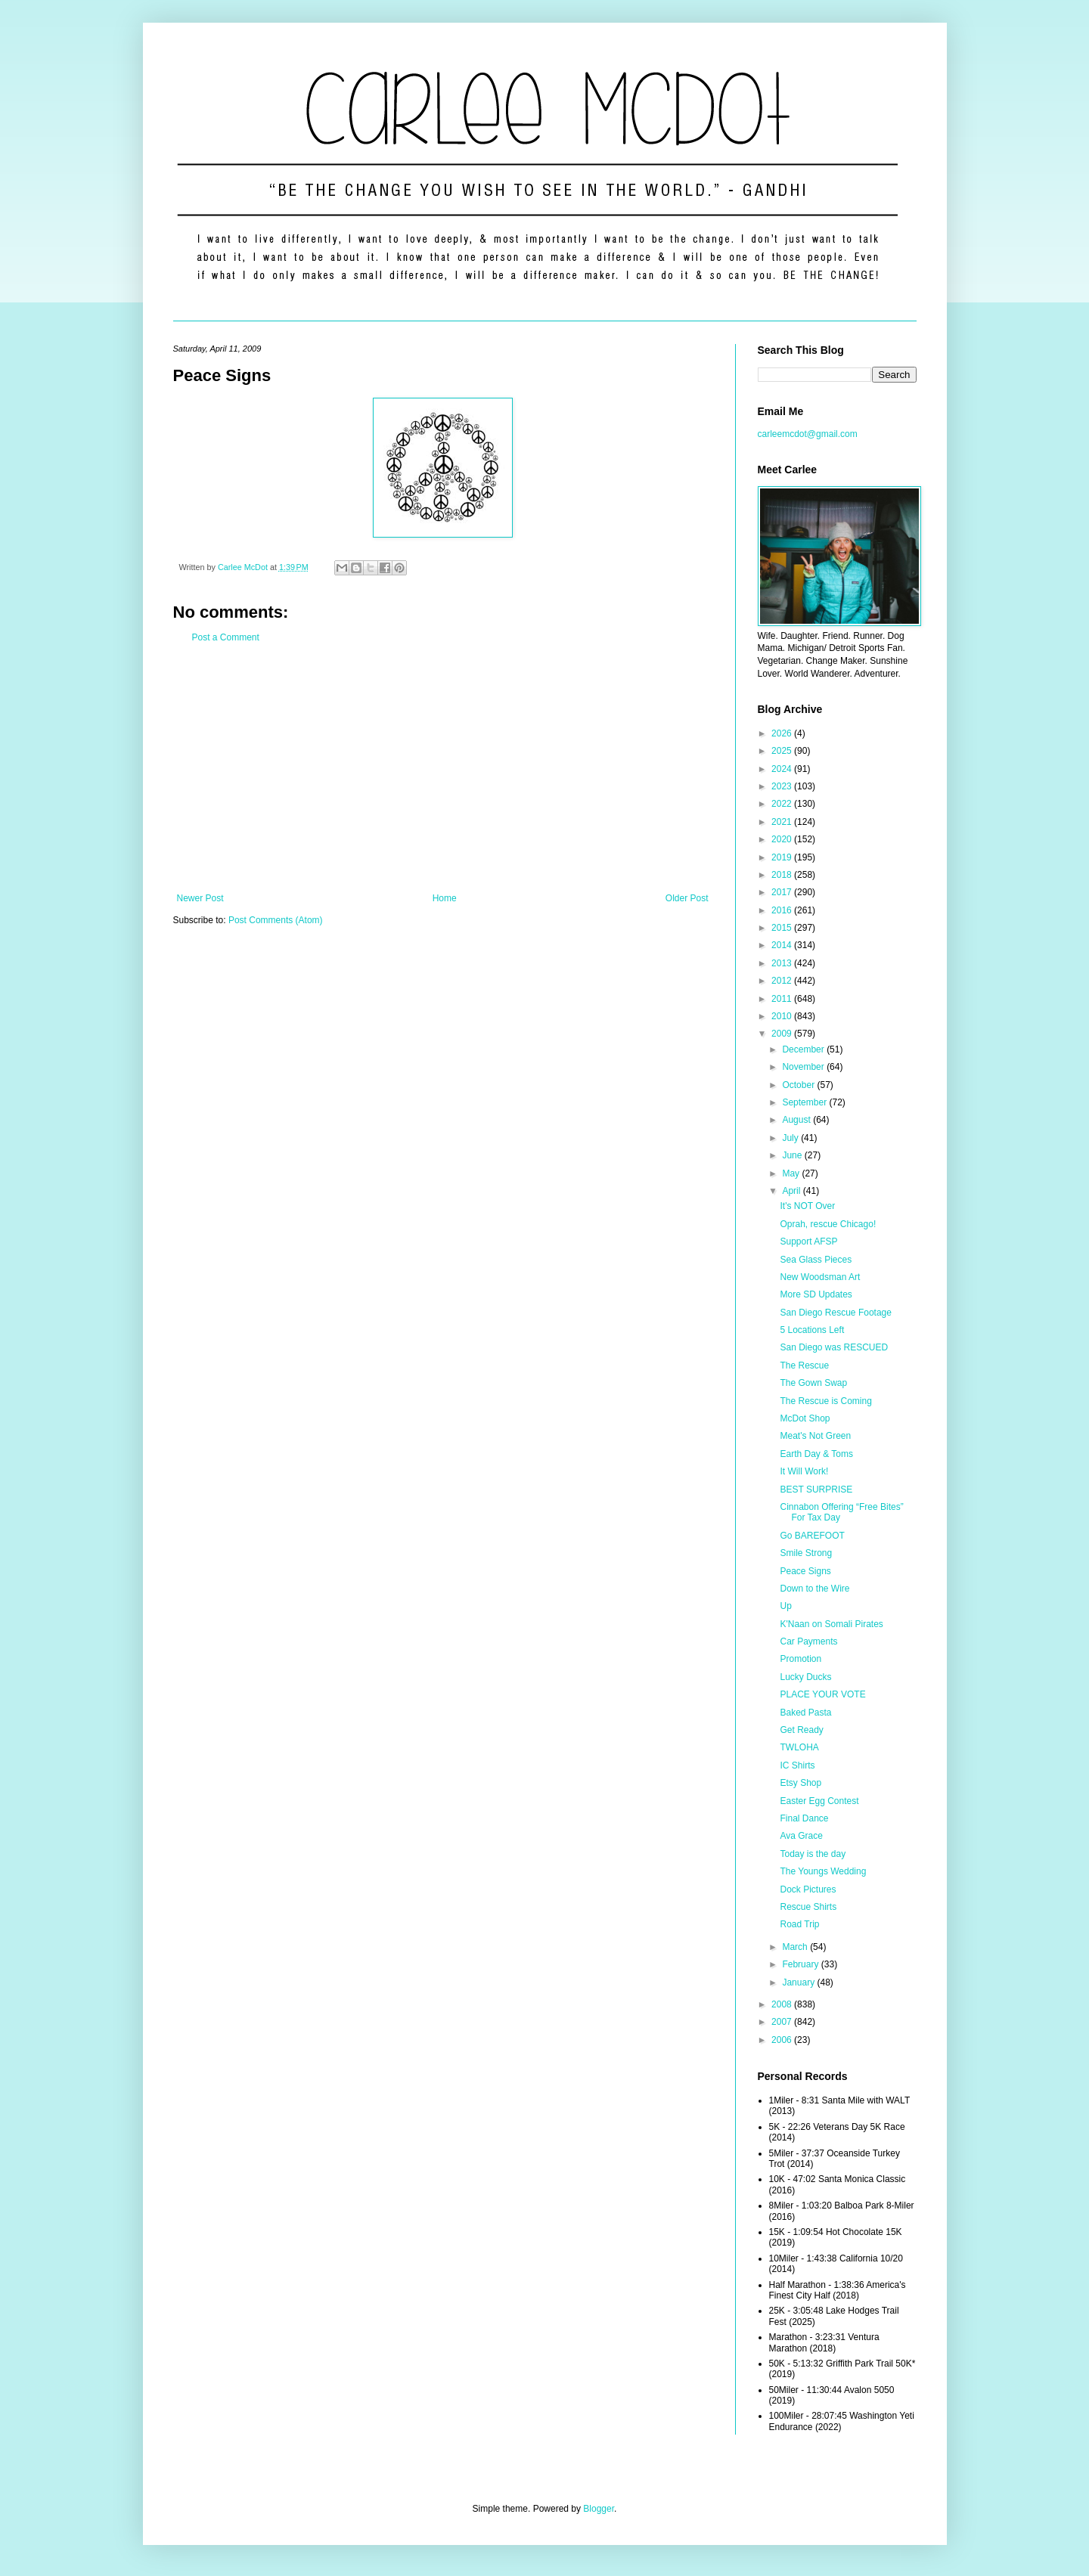 This screenshot has height=2576, width=1089. I want to click on Easter Egg Contest, so click(819, 1801).